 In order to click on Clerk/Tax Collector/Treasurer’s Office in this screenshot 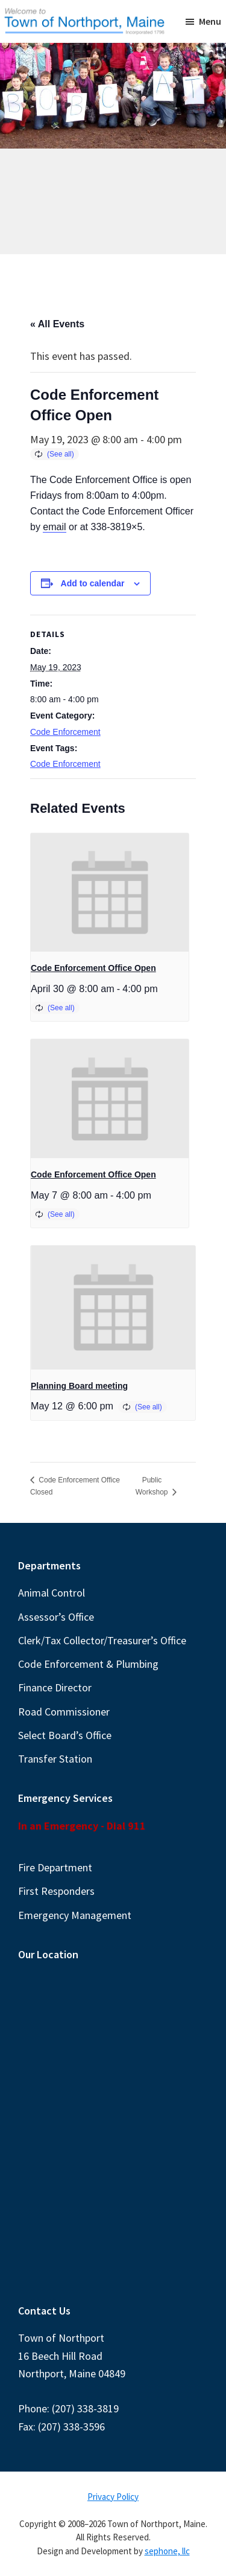, I will do `click(102, 1640)`.